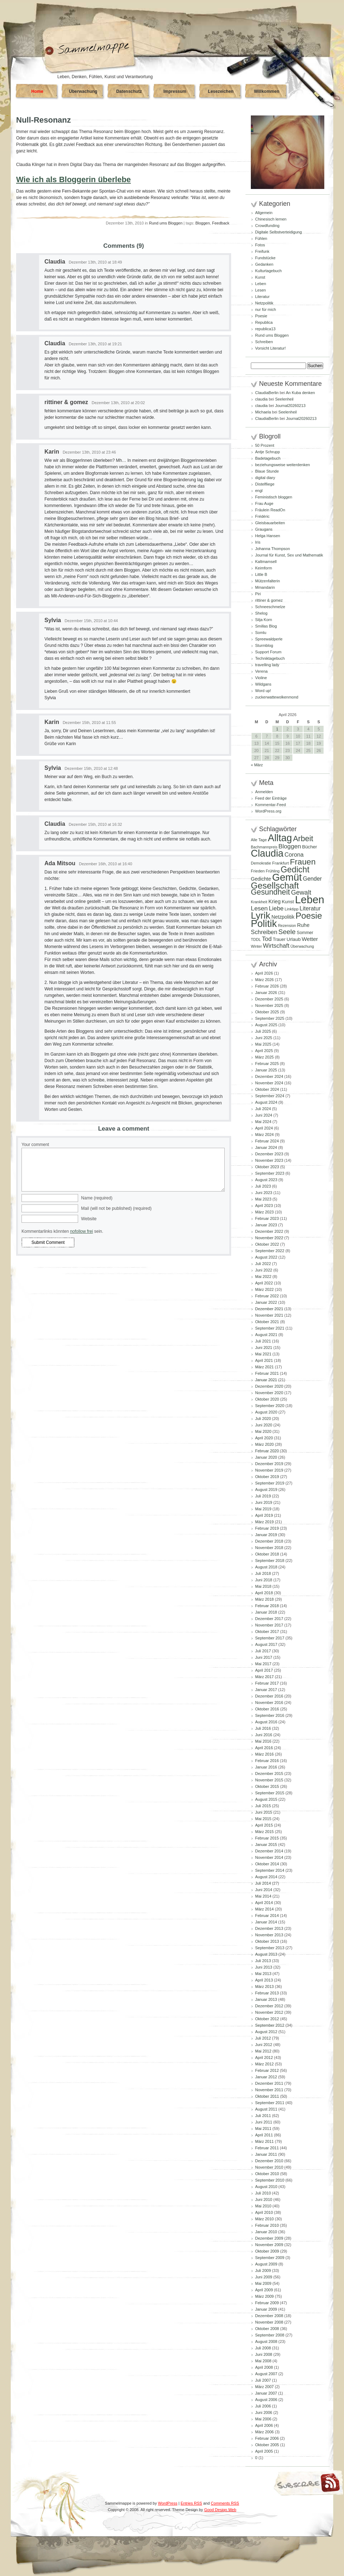  What do you see at coordinates (274, 901) in the screenshot?
I see `Krieg [Krieg (131 Einträge)]` at bounding box center [274, 901].